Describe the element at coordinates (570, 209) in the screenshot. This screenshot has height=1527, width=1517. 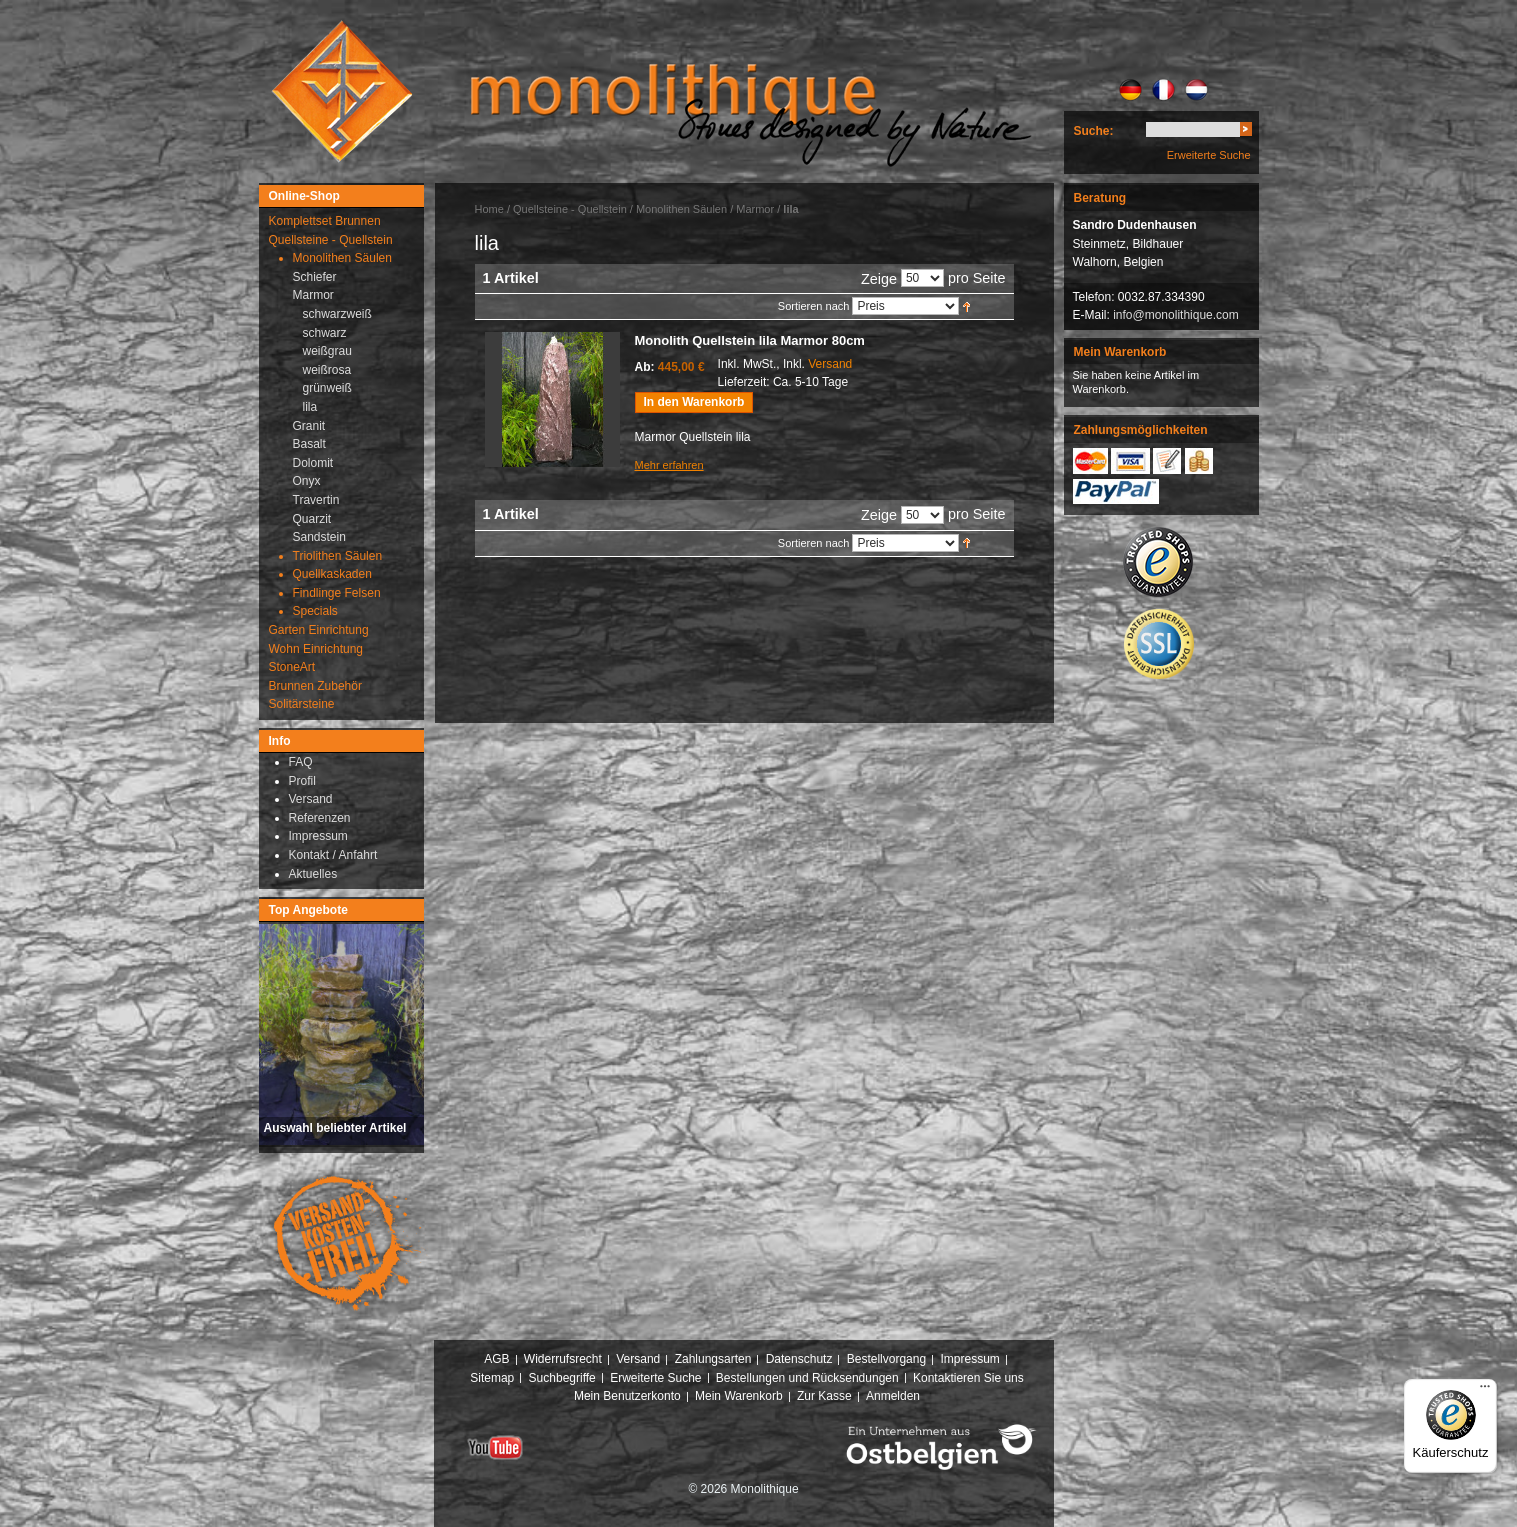
I see `Quellsteine - Quellstein` at that location.